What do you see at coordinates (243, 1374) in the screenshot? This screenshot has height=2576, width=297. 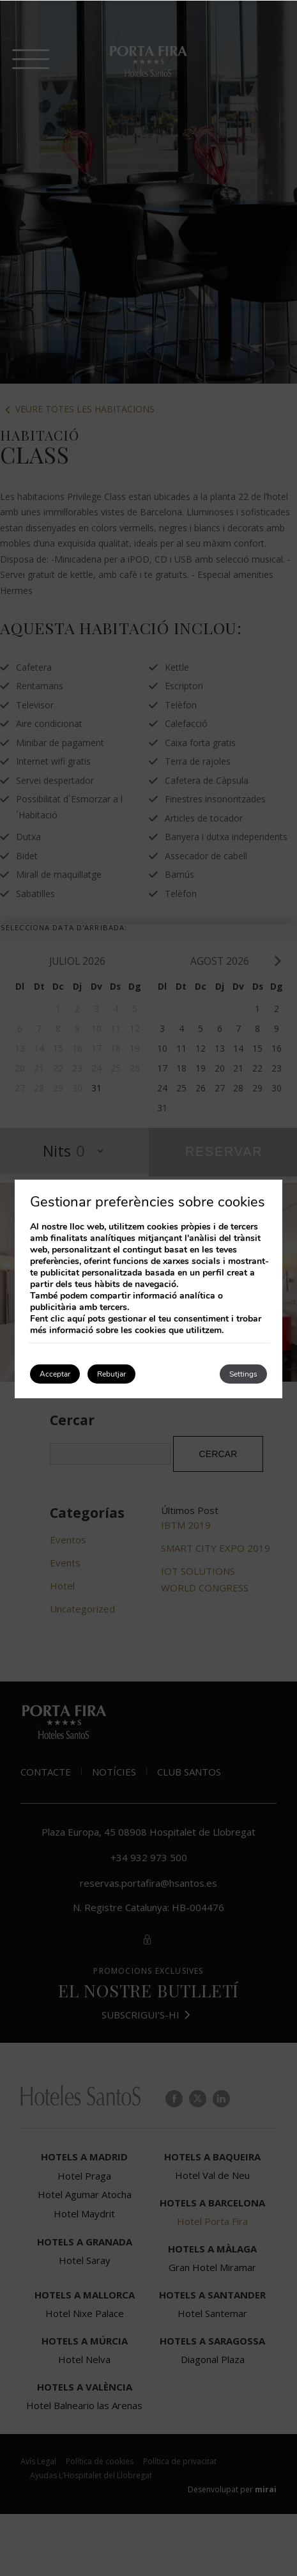 I see `Settings` at bounding box center [243, 1374].